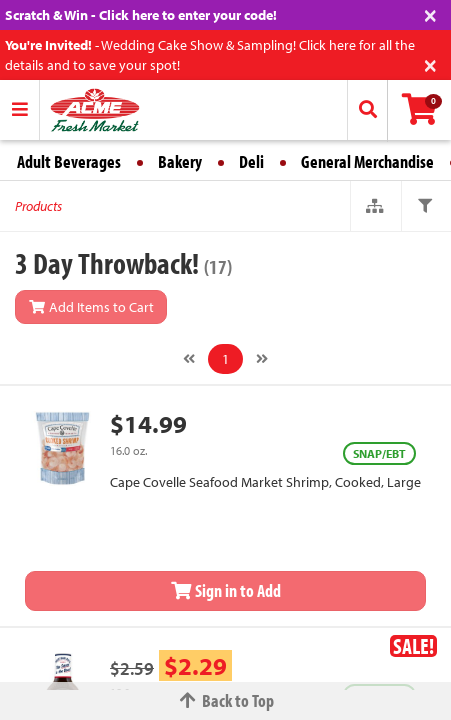 The width and height of the screenshot is (451, 720). Describe the element at coordinates (262, 359) in the screenshot. I see `[Next]` at that location.